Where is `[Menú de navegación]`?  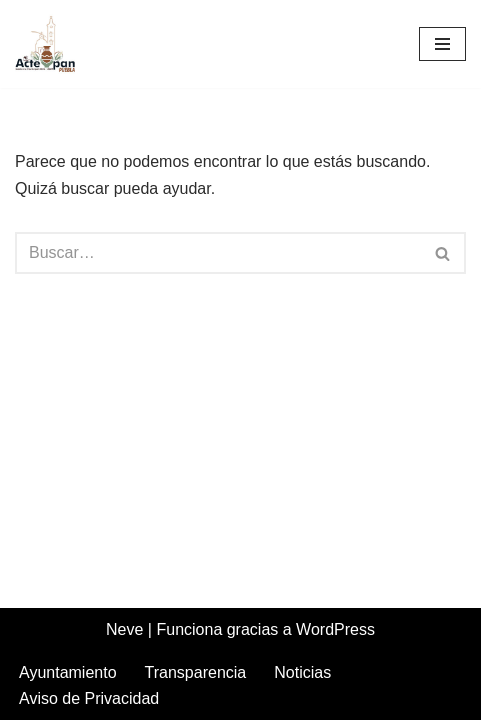 [Menú de navegación] is located at coordinates (442, 44).